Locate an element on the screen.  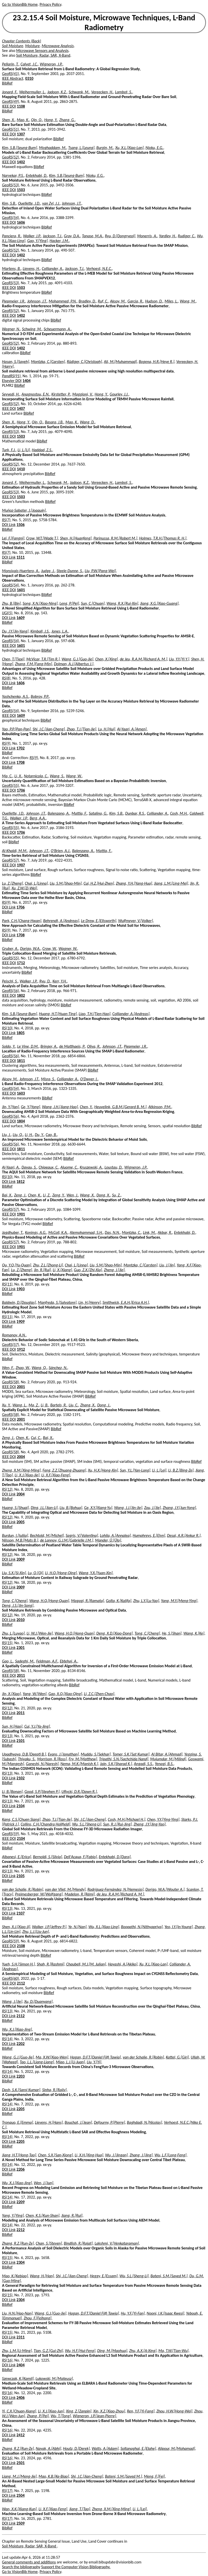
Colliander, A. is located at coordinates (52, 268).